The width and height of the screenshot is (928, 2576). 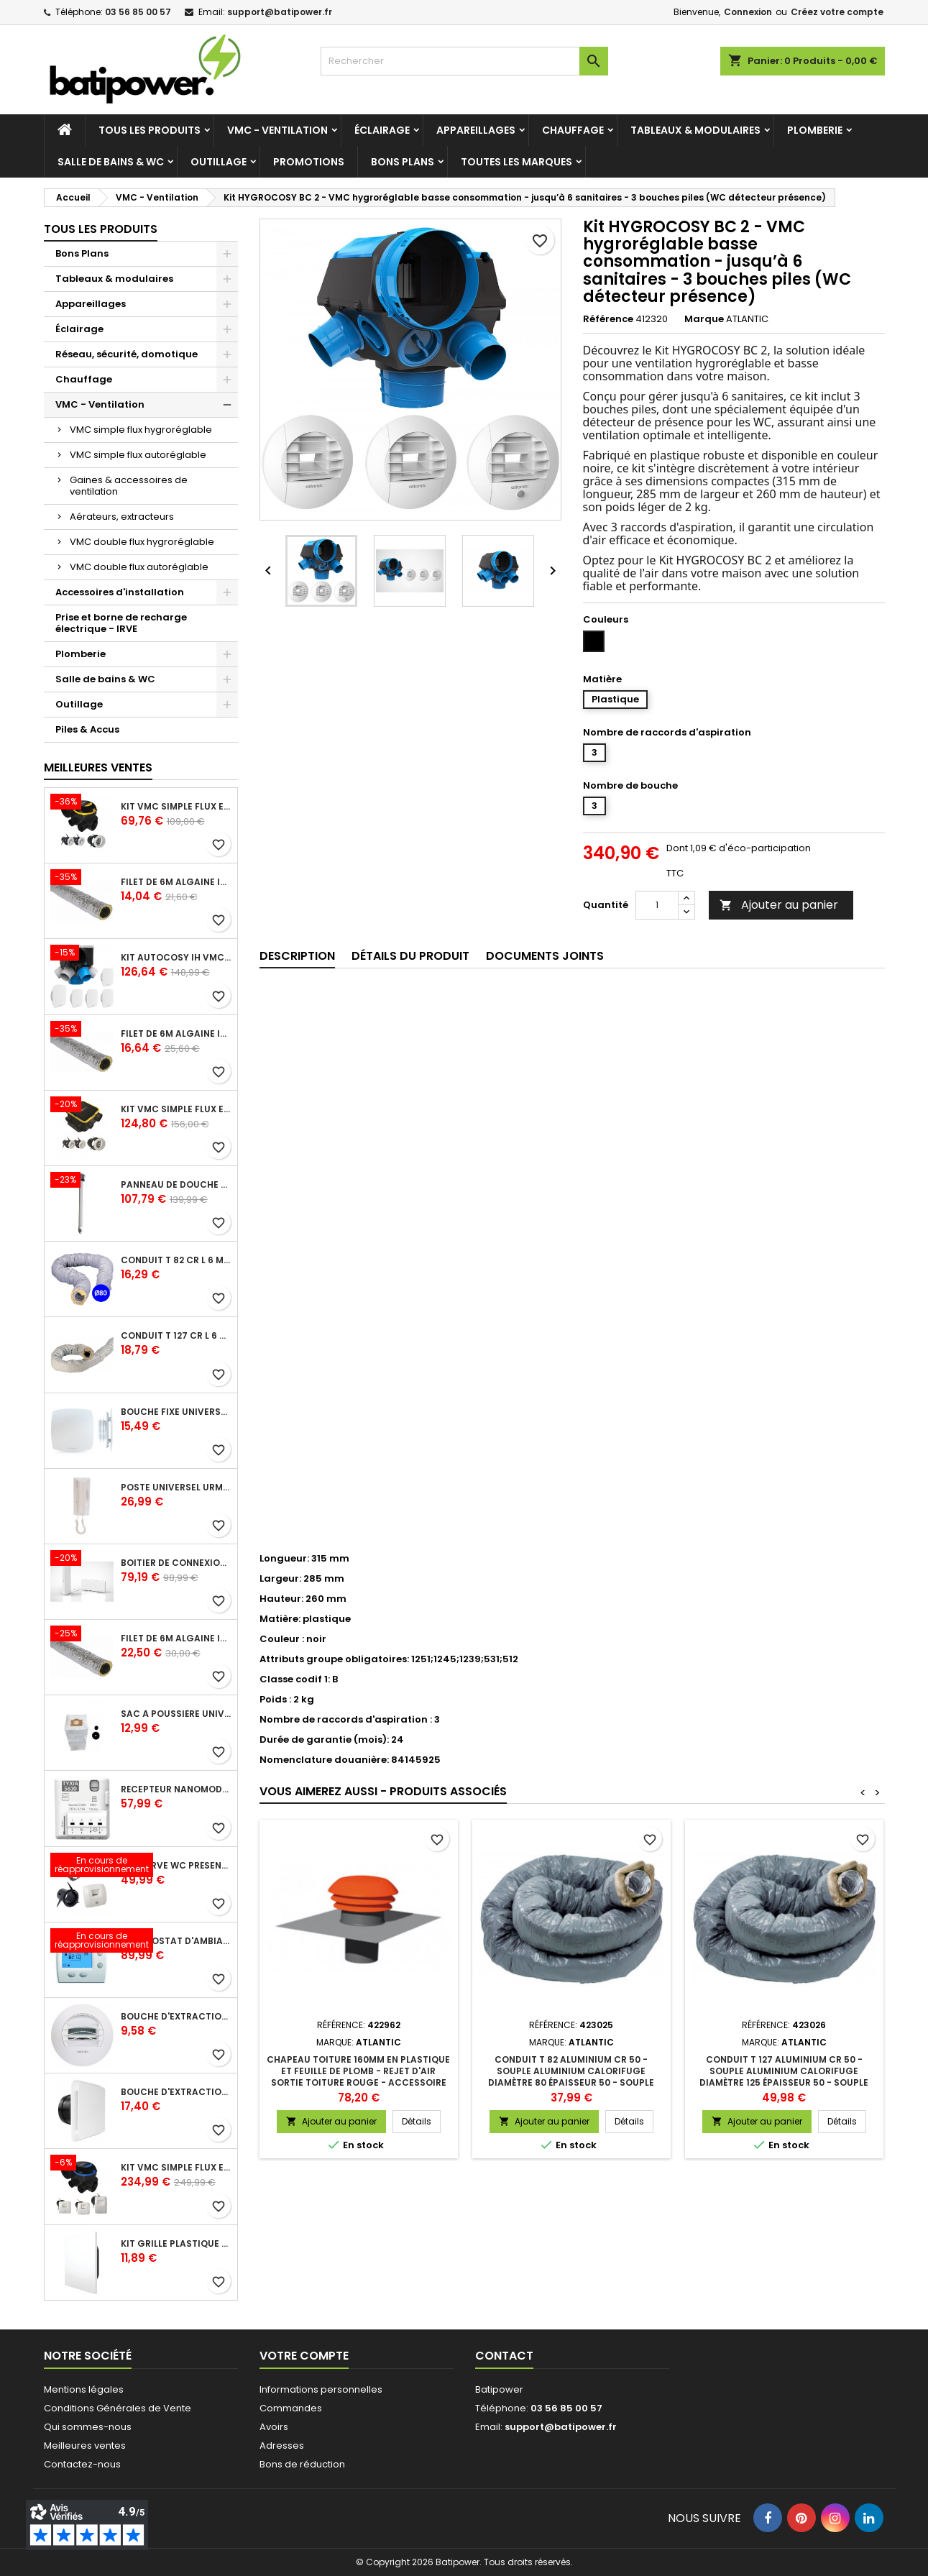 I want to click on Avoirs, so click(x=273, y=2427).